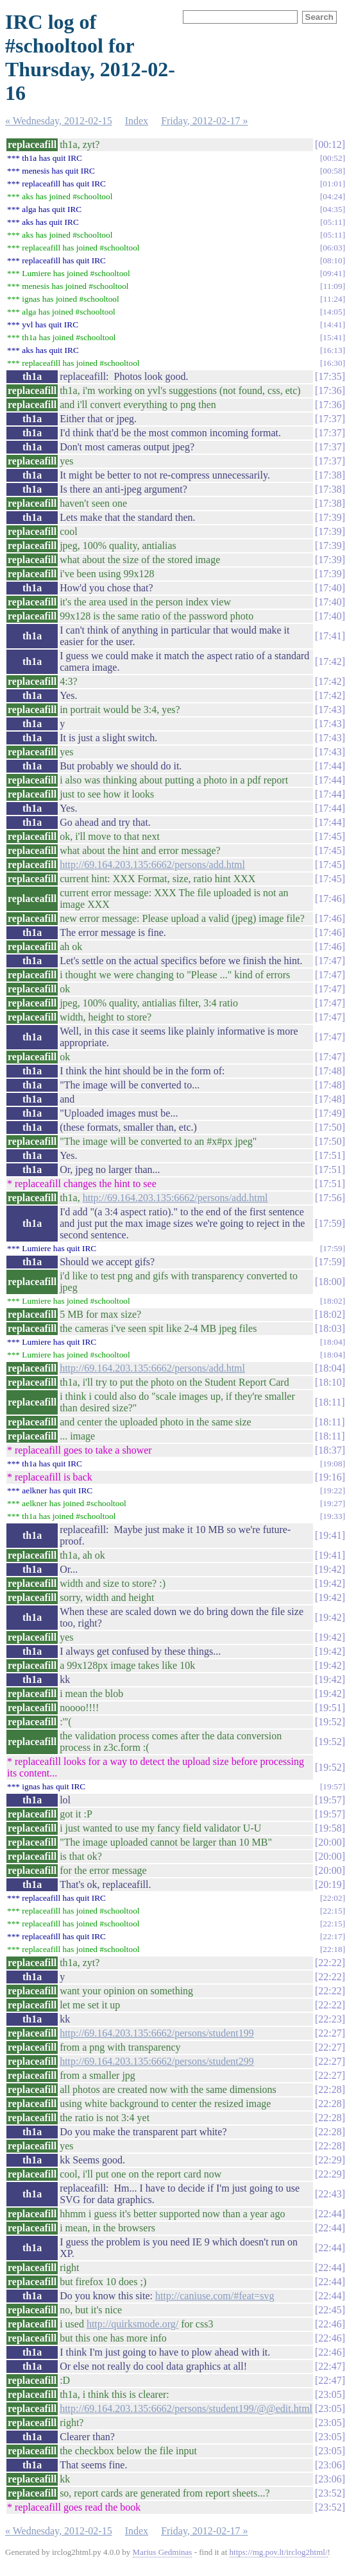  Describe the element at coordinates (152, 864) in the screenshot. I see `http://69.164.203.135:6662/persons/add.html` at that location.